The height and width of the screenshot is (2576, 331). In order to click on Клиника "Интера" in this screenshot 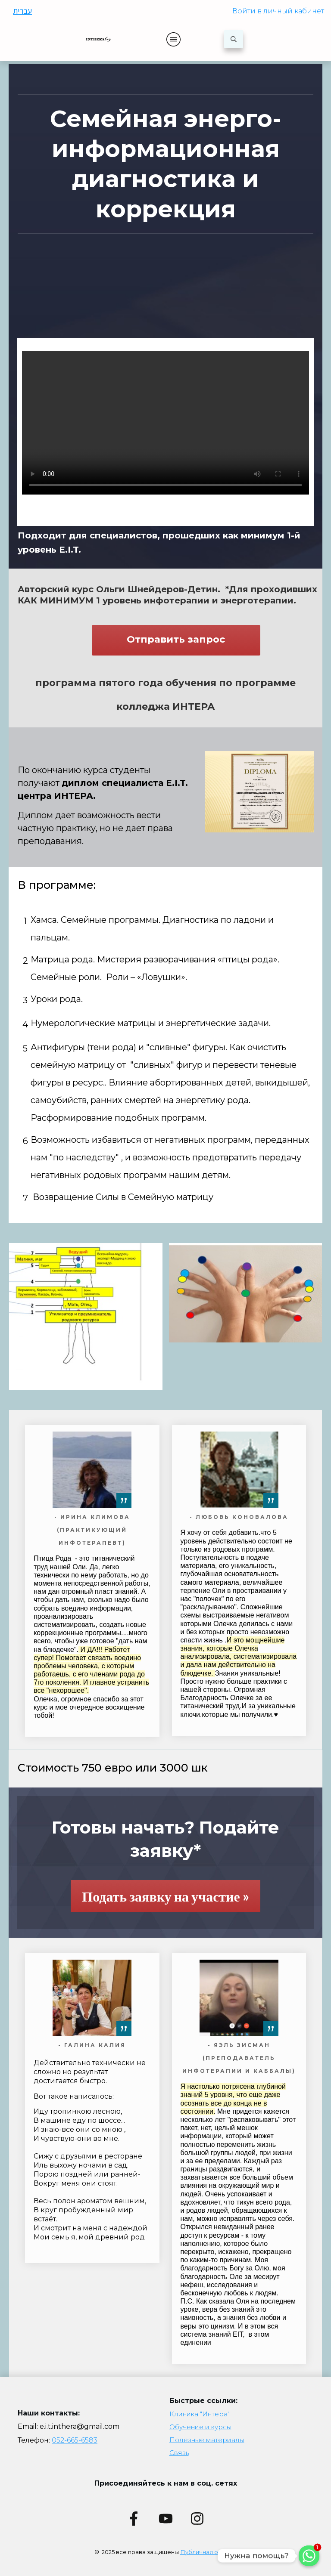, I will do `click(199, 2414)`.